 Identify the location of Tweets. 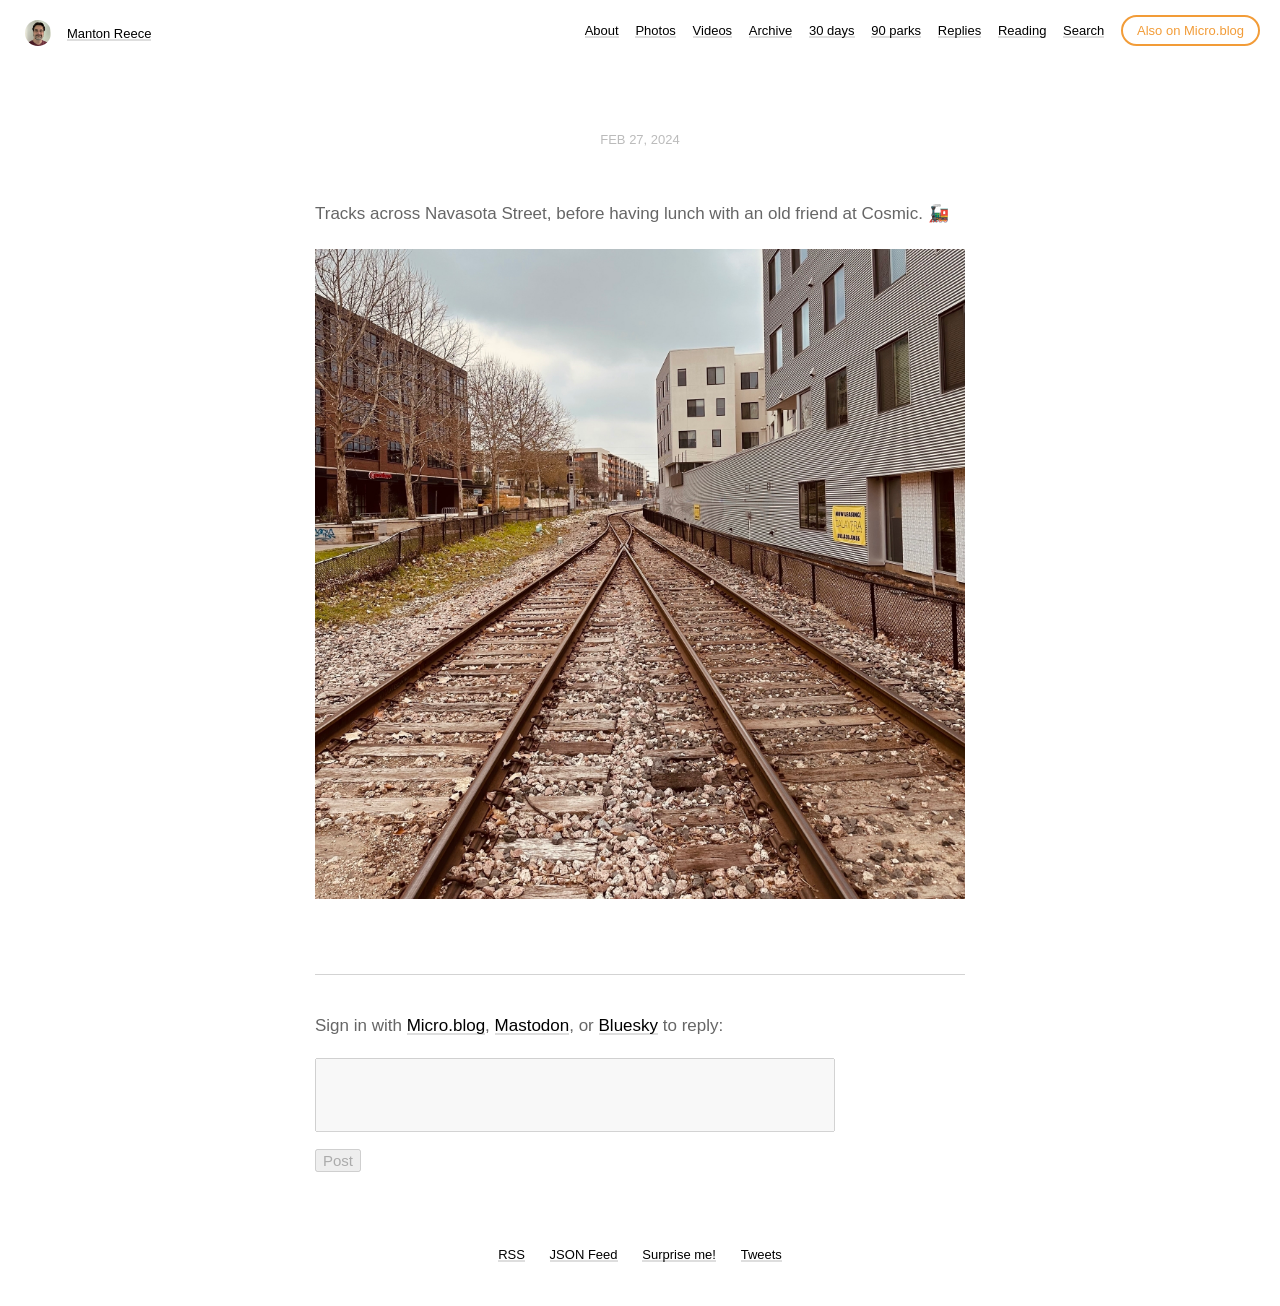
(761, 1266).